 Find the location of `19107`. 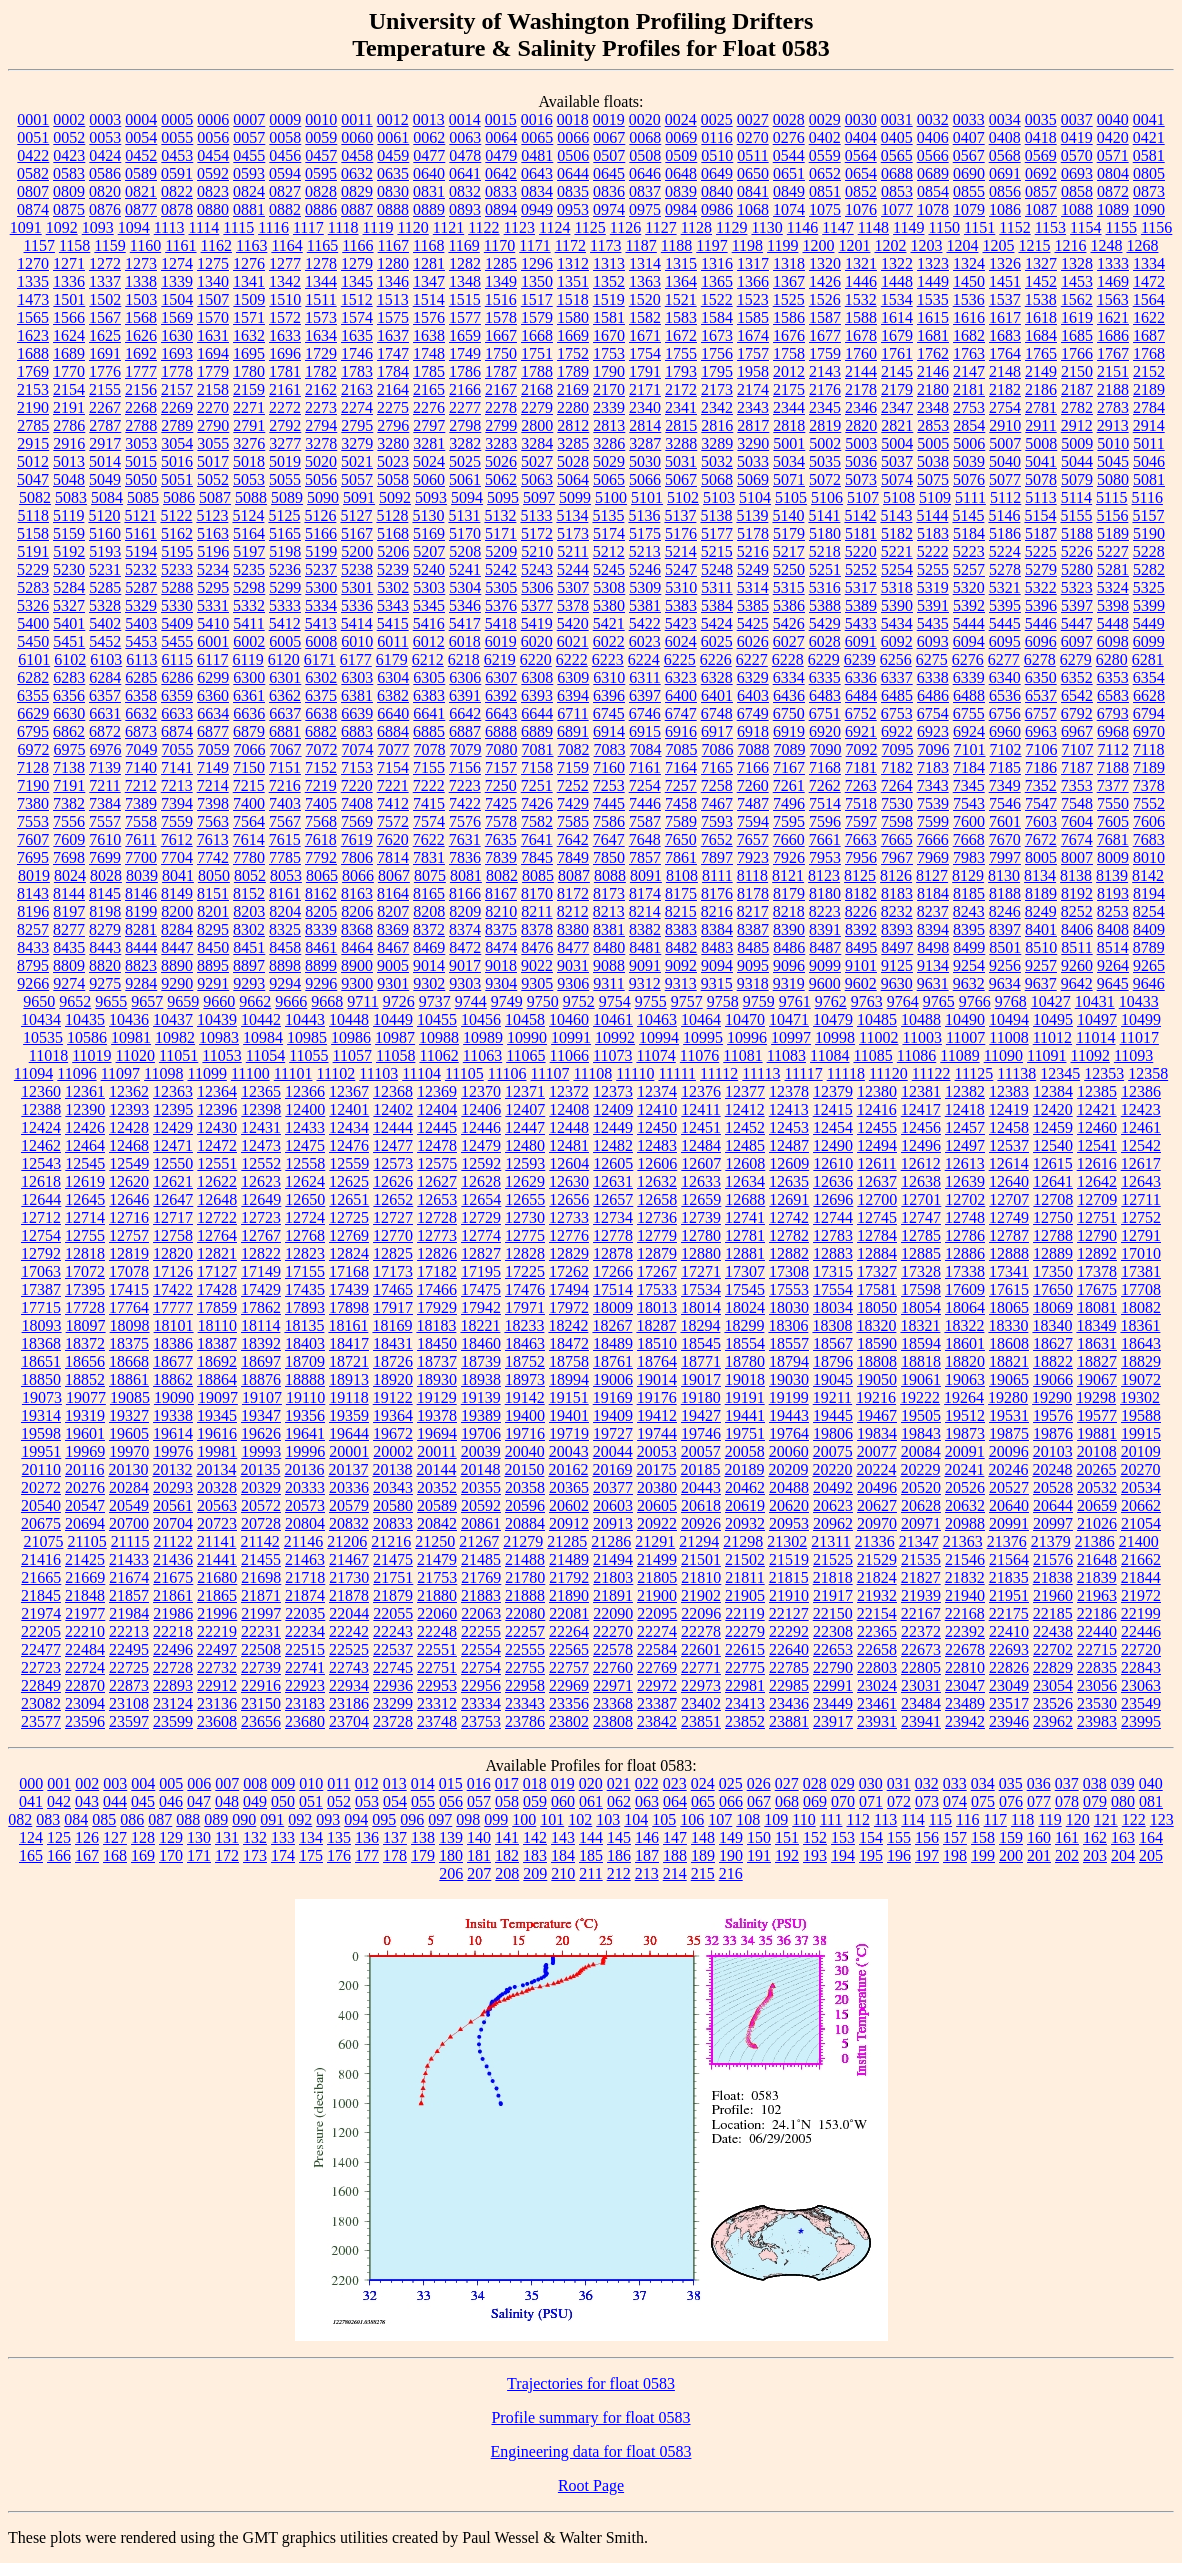

19107 is located at coordinates (262, 1397).